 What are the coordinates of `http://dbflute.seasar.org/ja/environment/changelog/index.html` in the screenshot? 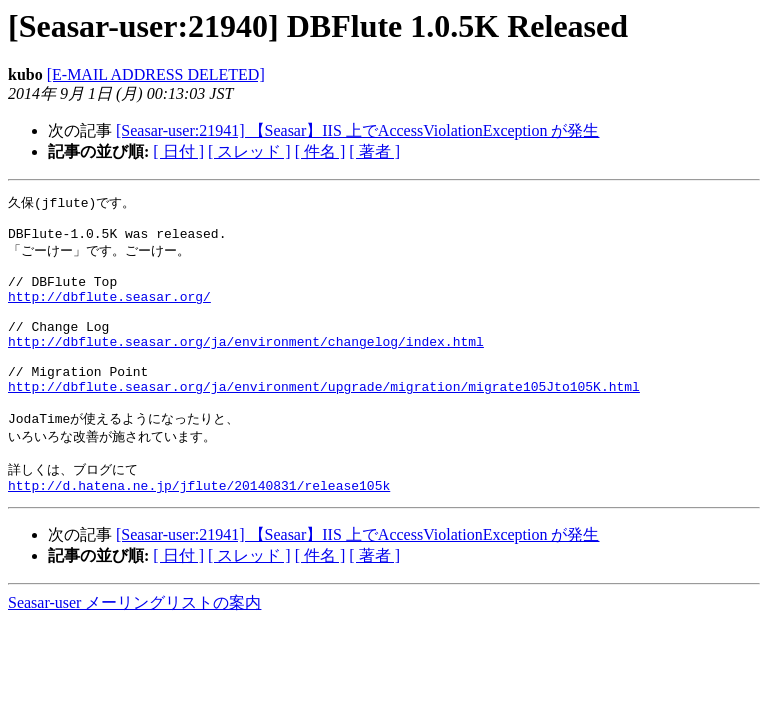 It's located at (246, 367).